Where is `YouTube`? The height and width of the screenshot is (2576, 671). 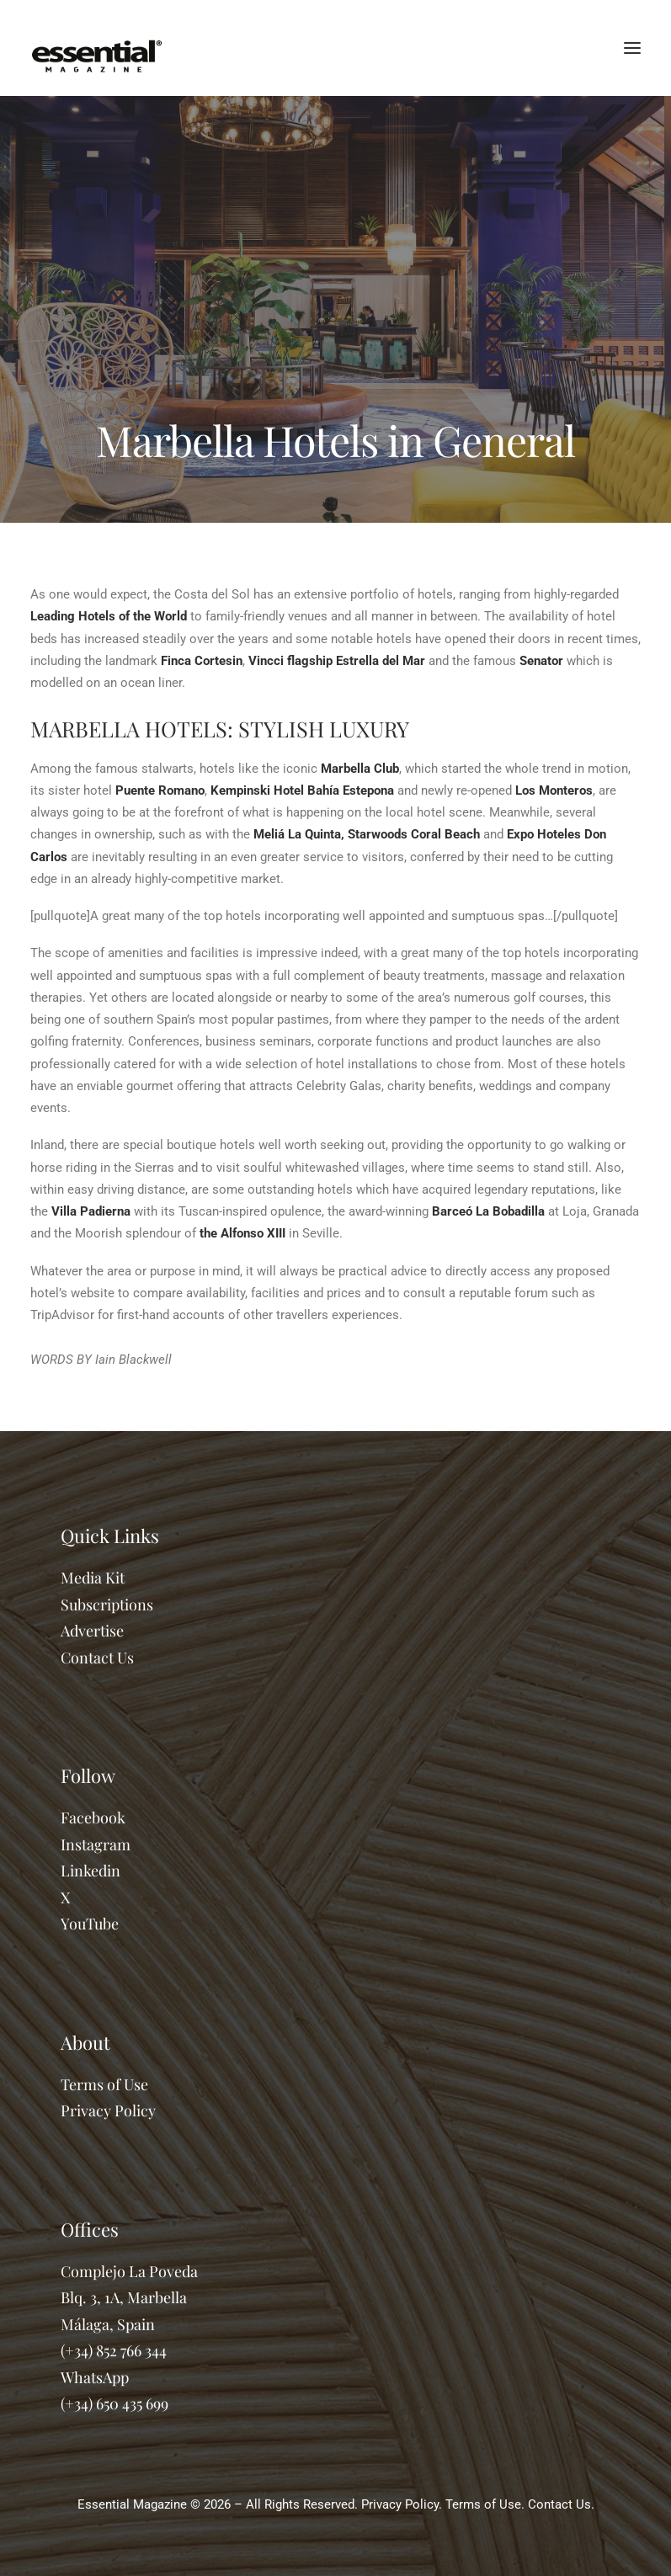 YouTube is located at coordinates (90, 1923).